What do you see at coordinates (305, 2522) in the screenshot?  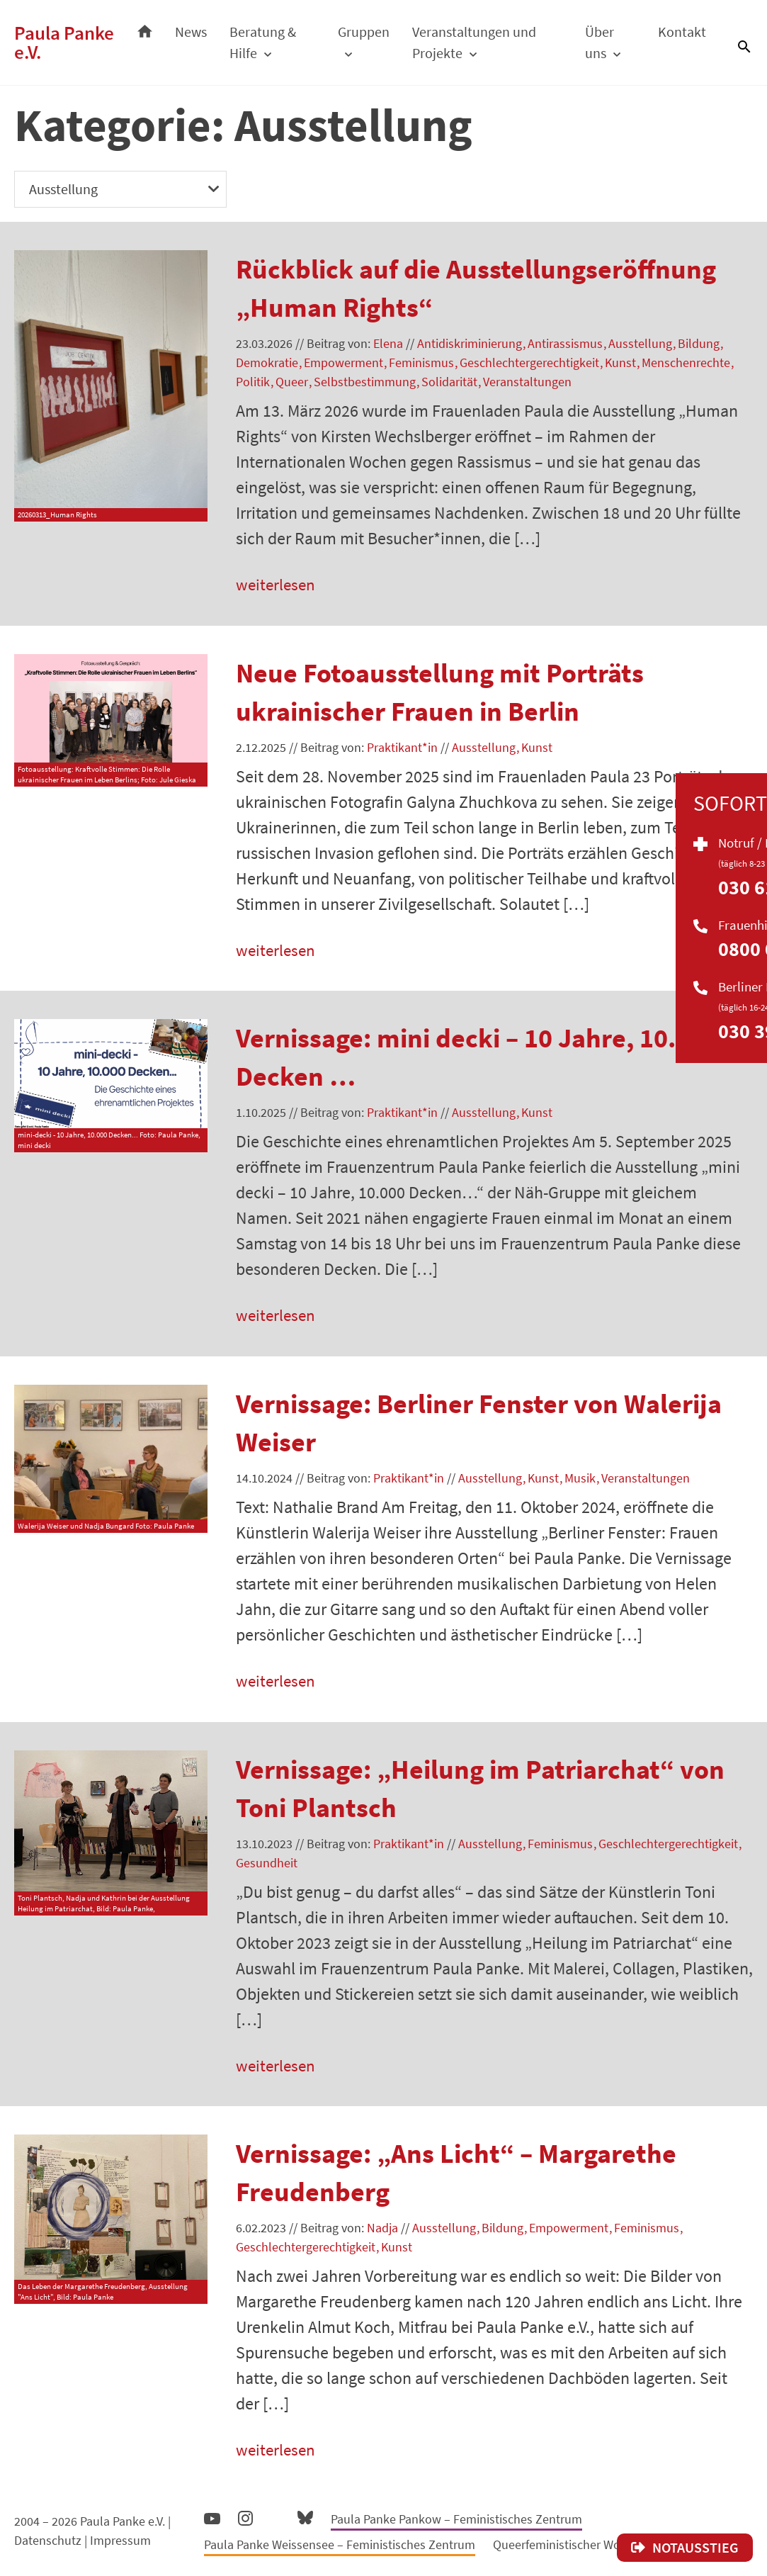 I see `Bluesky` at bounding box center [305, 2522].